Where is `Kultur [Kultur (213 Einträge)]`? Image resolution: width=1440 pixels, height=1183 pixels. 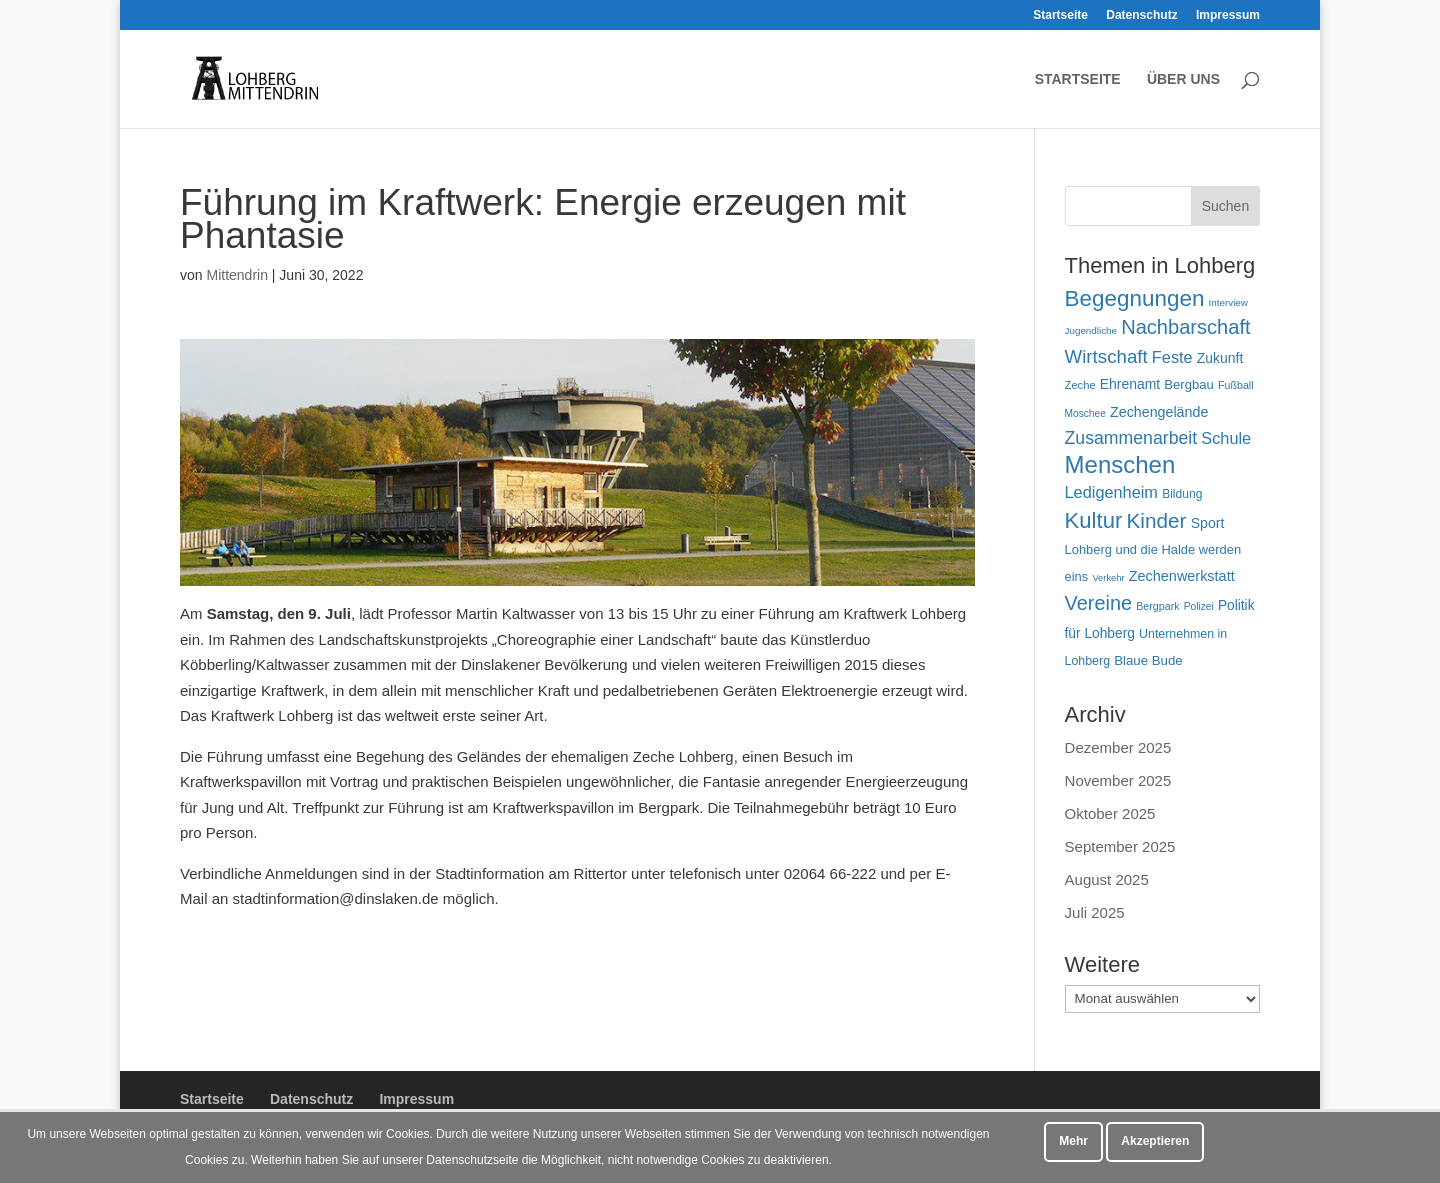
Kultur [Kultur (213 Einträge)] is located at coordinates (1094, 520).